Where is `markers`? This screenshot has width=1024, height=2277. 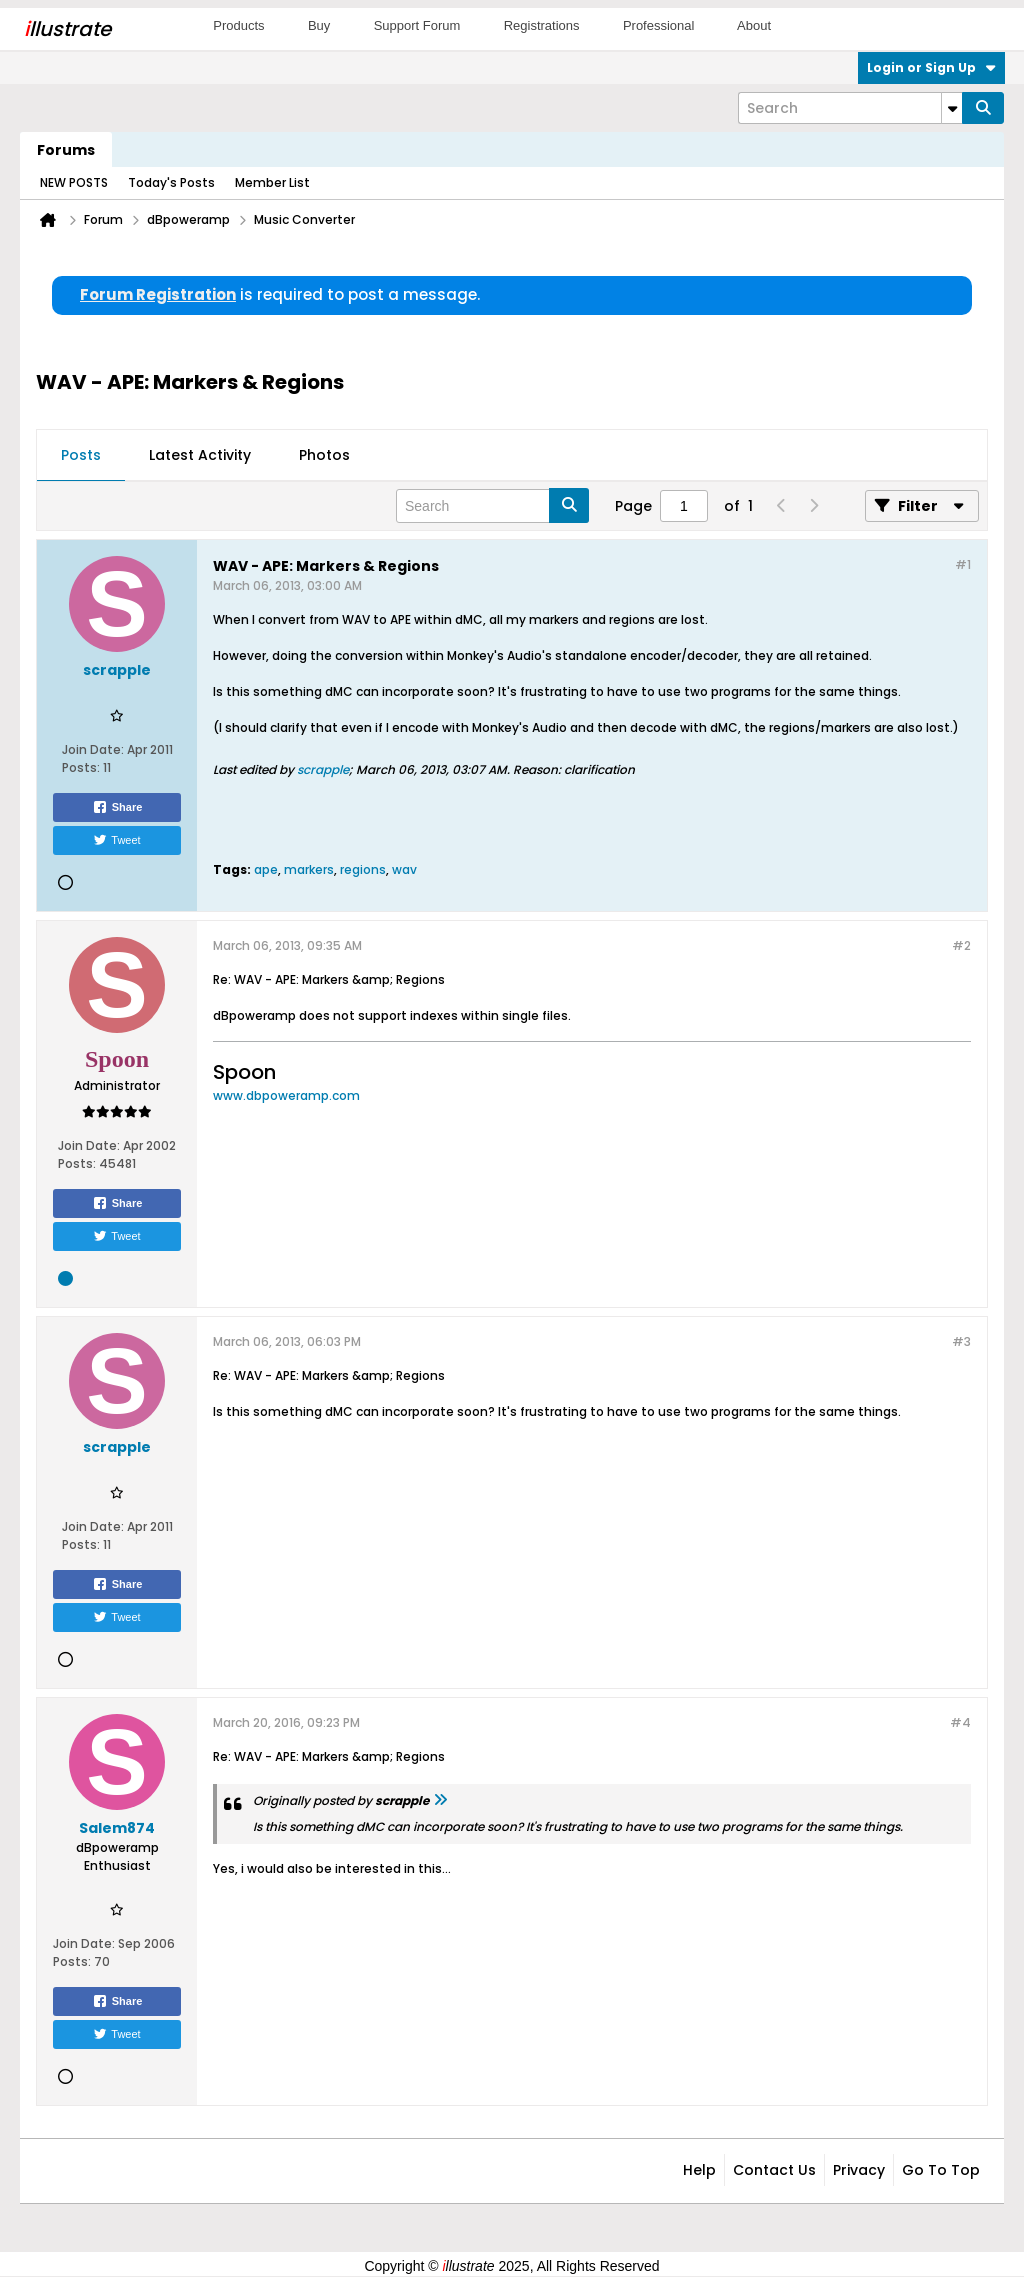
markers is located at coordinates (309, 869).